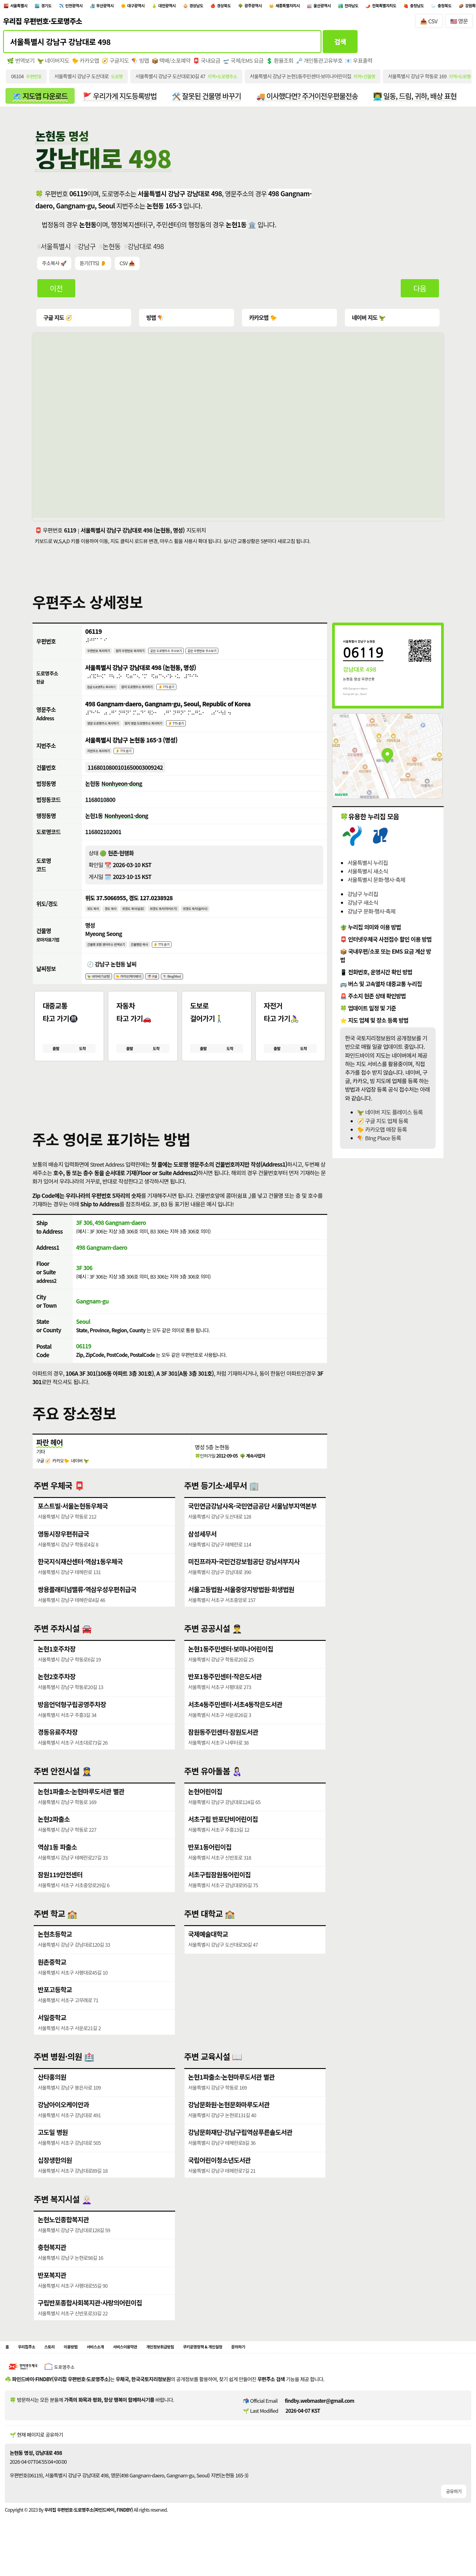  I want to click on 우편번호 복사하기, so click(103, 654).